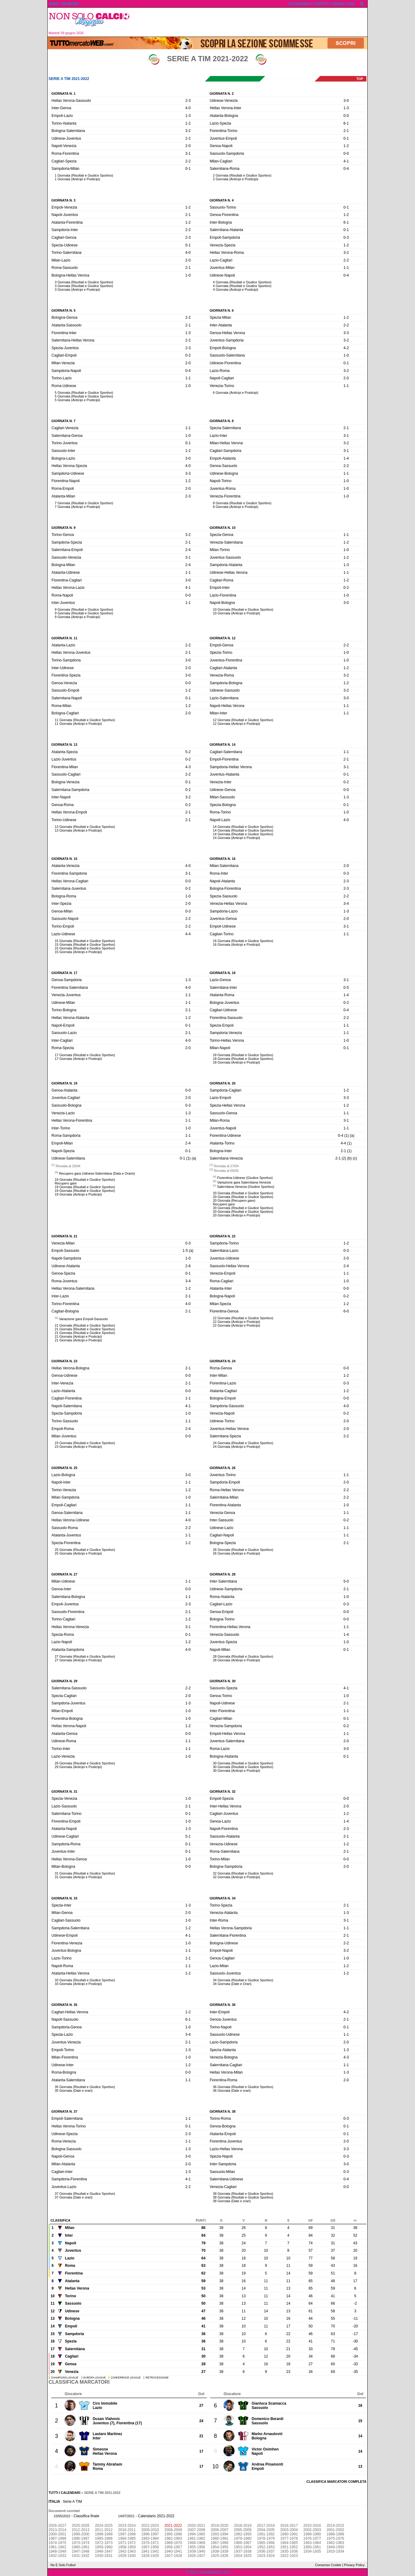 This screenshot has height=2576, width=415. What do you see at coordinates (243, 2087) in the screenshot?
I see `36 Giornata (Risultati e Giudice Sportivo)` at bounding box center [243, 2087].